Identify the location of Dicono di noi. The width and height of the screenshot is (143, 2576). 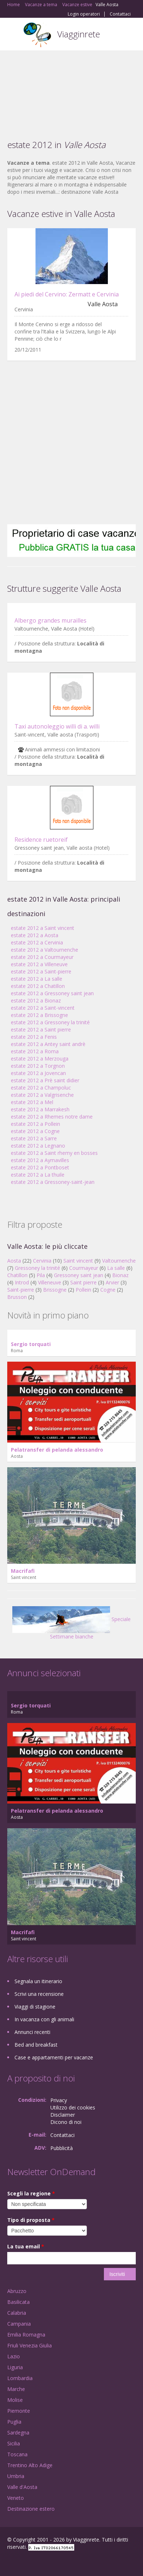
(65, 2121).